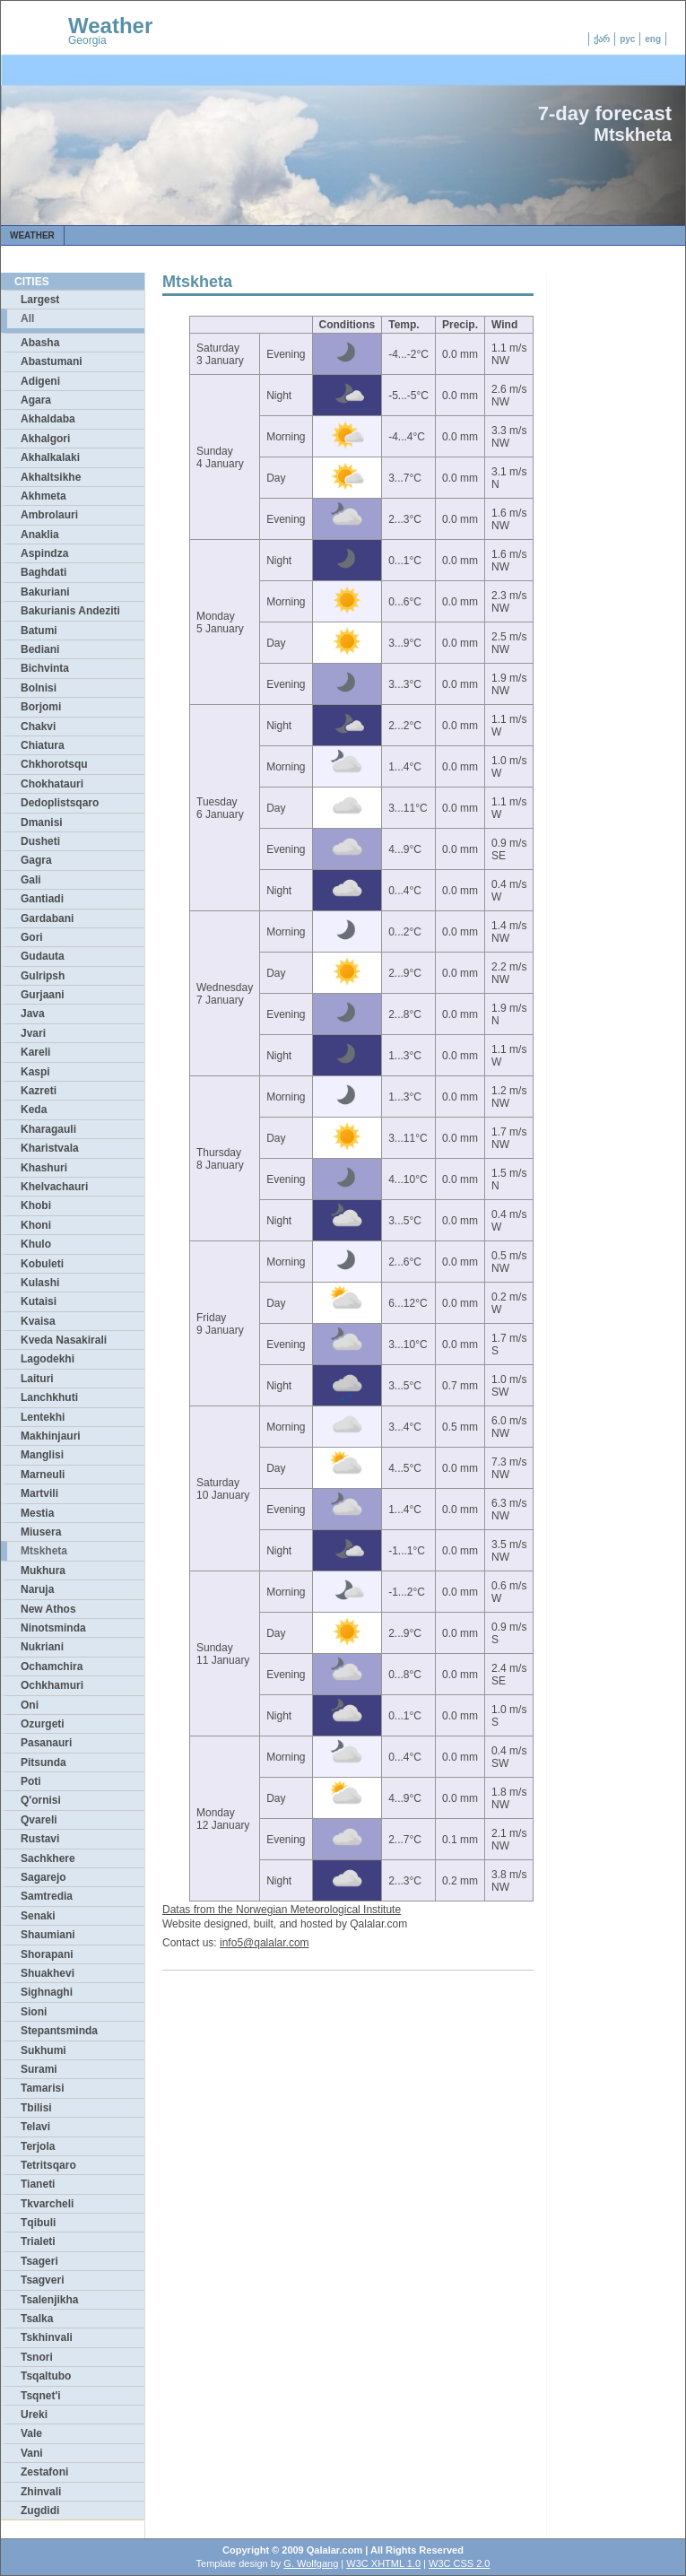 This screenshot has height=2576, width=686. What do you see at coordinates (31, 880) in the screenshot?
I see `Gali` at bounding box center [31, 880].